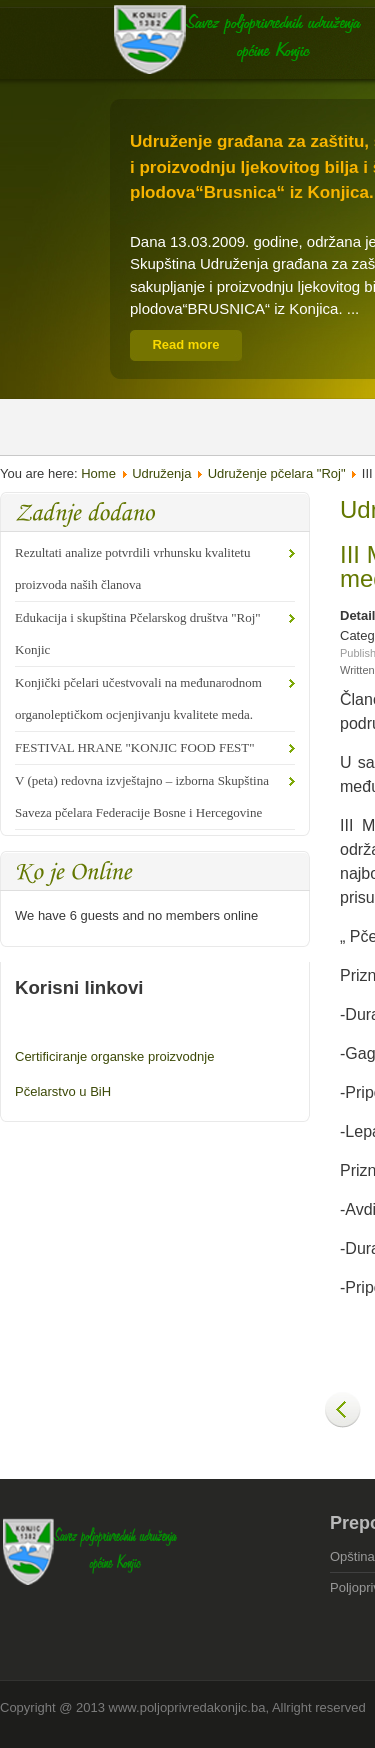 Image resolution: width=375 pixels, height=1748 pixels. I want to click on Pčelarstvo u BiH, so click(63, 1091).